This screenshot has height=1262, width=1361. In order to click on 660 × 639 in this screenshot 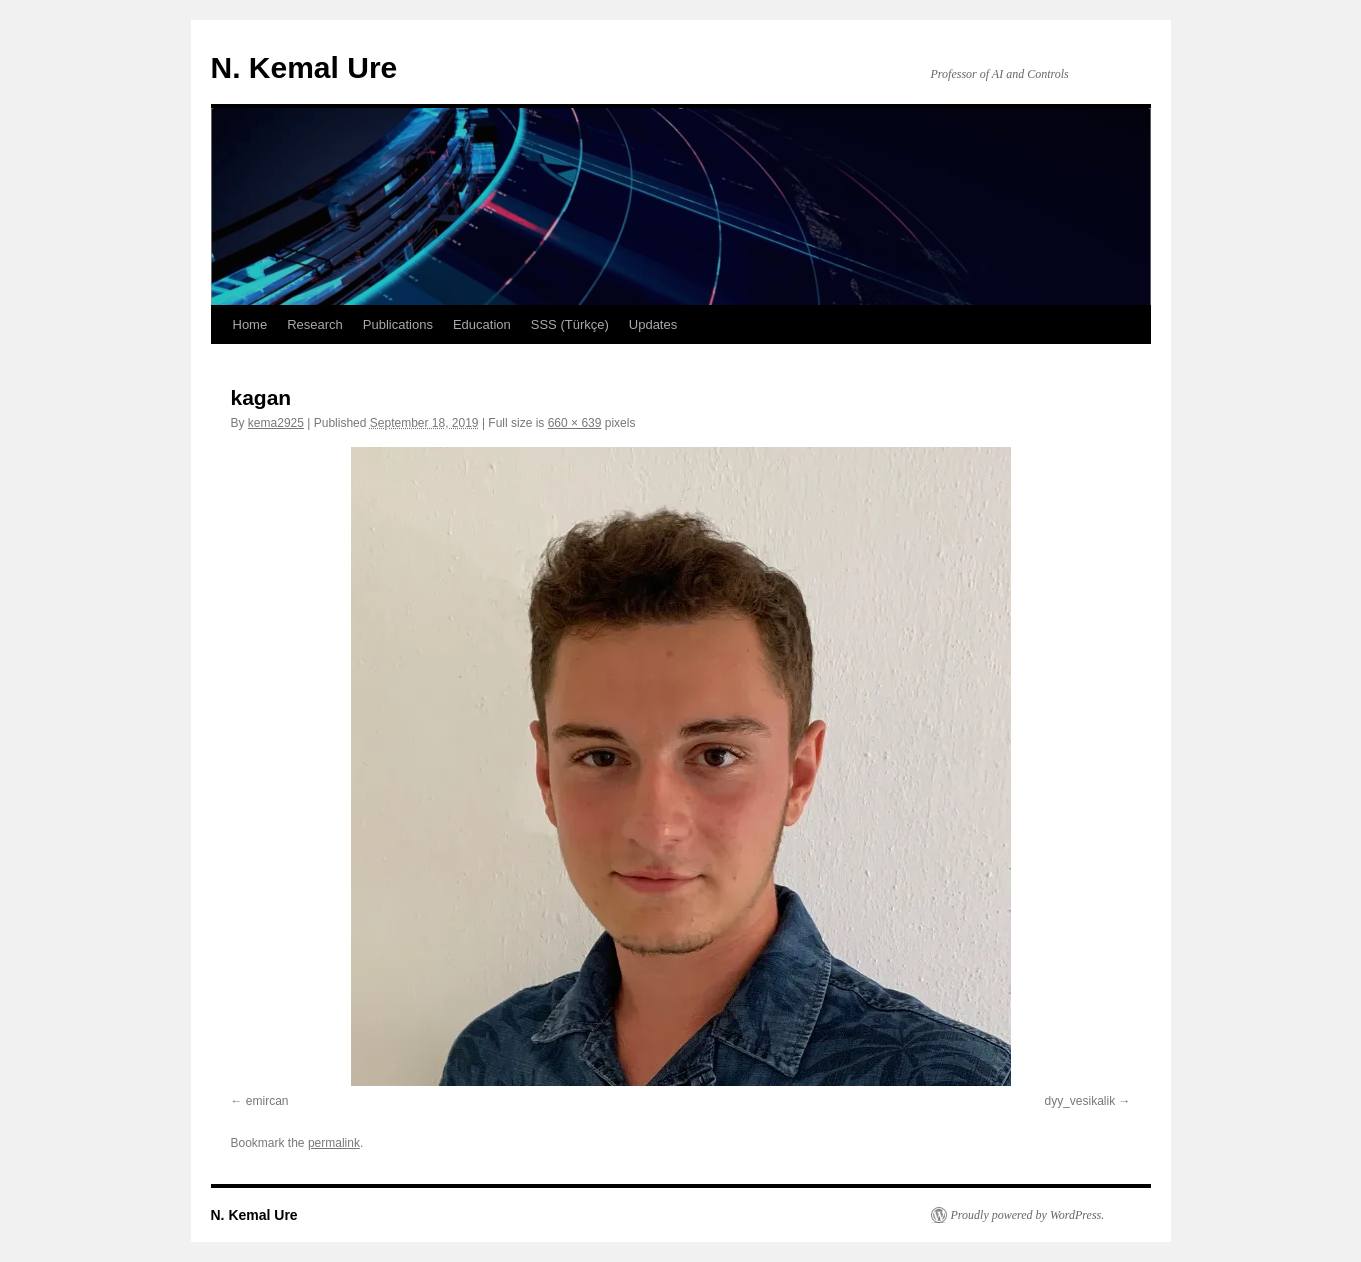, I will do `click(575, 423)`.